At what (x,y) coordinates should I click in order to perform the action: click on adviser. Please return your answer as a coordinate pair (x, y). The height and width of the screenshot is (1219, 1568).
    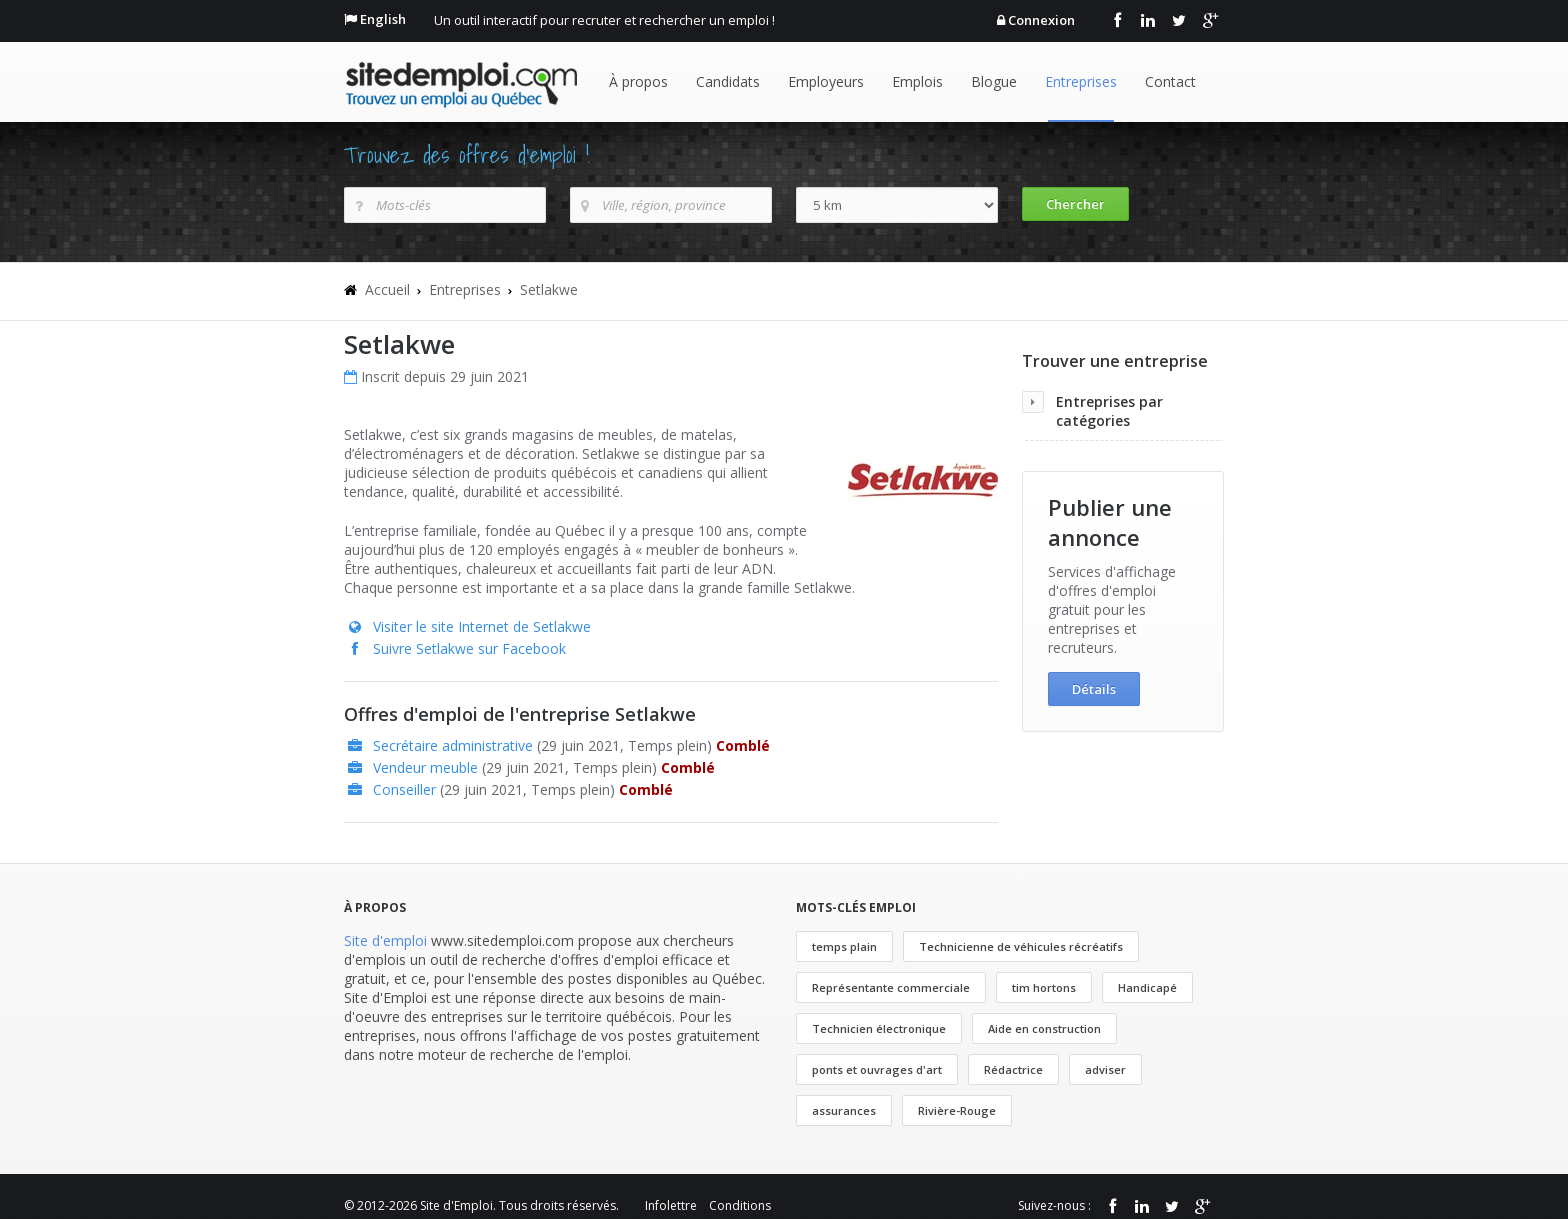
    Looking at the image, I should click on (1105, 1069).